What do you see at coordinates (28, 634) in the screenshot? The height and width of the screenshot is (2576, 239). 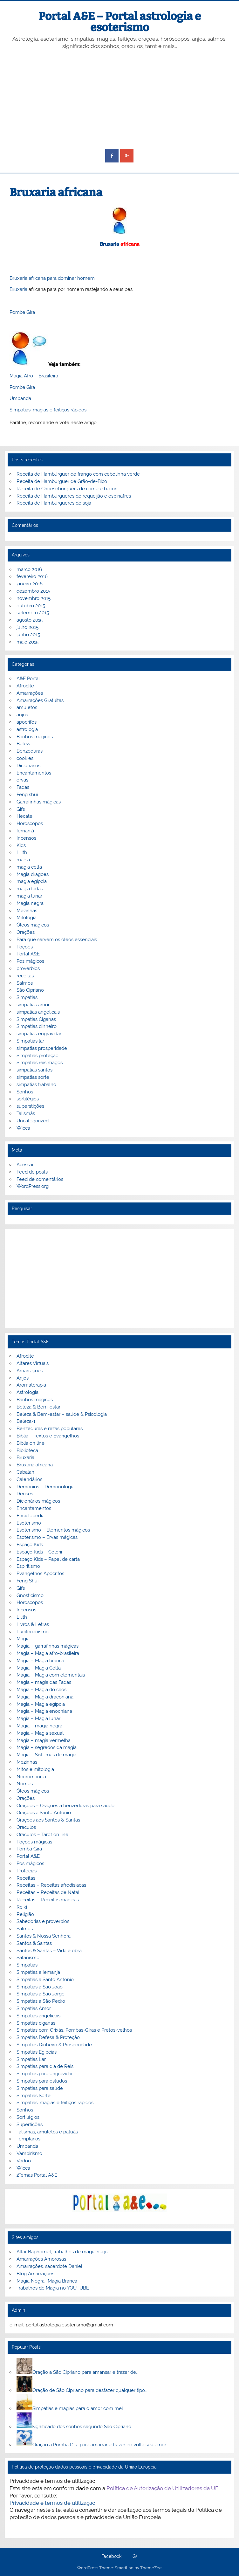 I see `junho 2015` at bounding box center [28, 634].